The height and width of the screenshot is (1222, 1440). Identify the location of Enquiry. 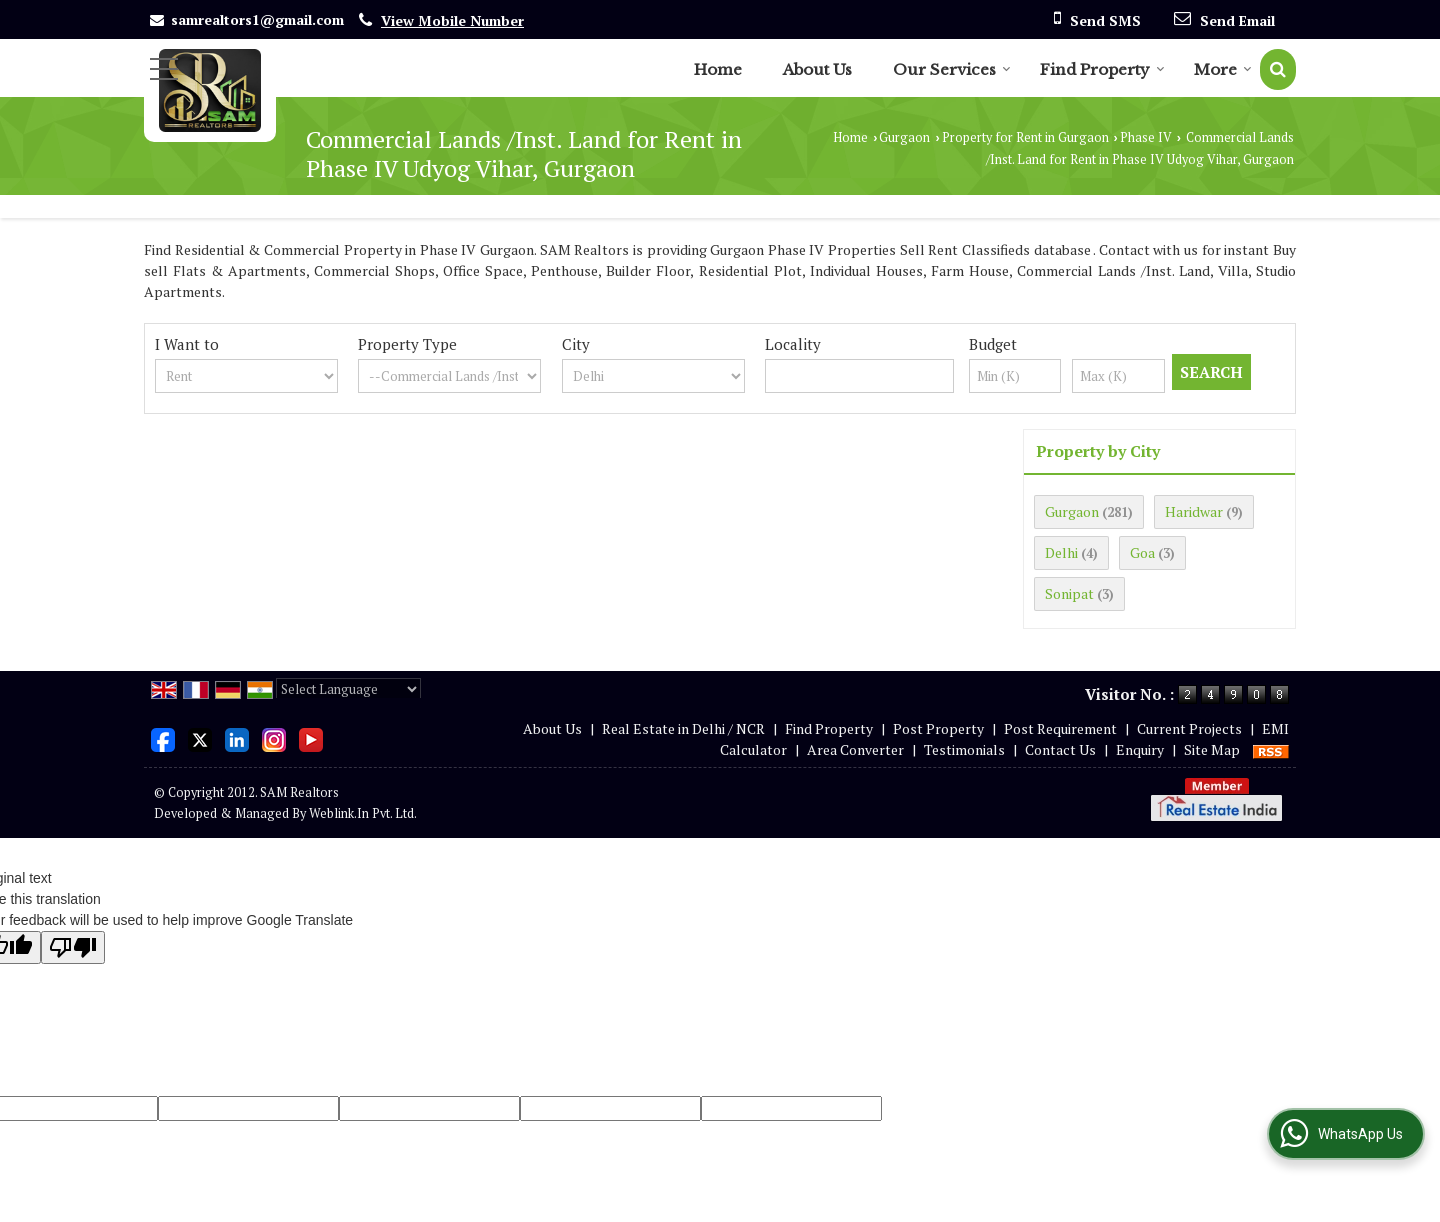
(1140, 749).